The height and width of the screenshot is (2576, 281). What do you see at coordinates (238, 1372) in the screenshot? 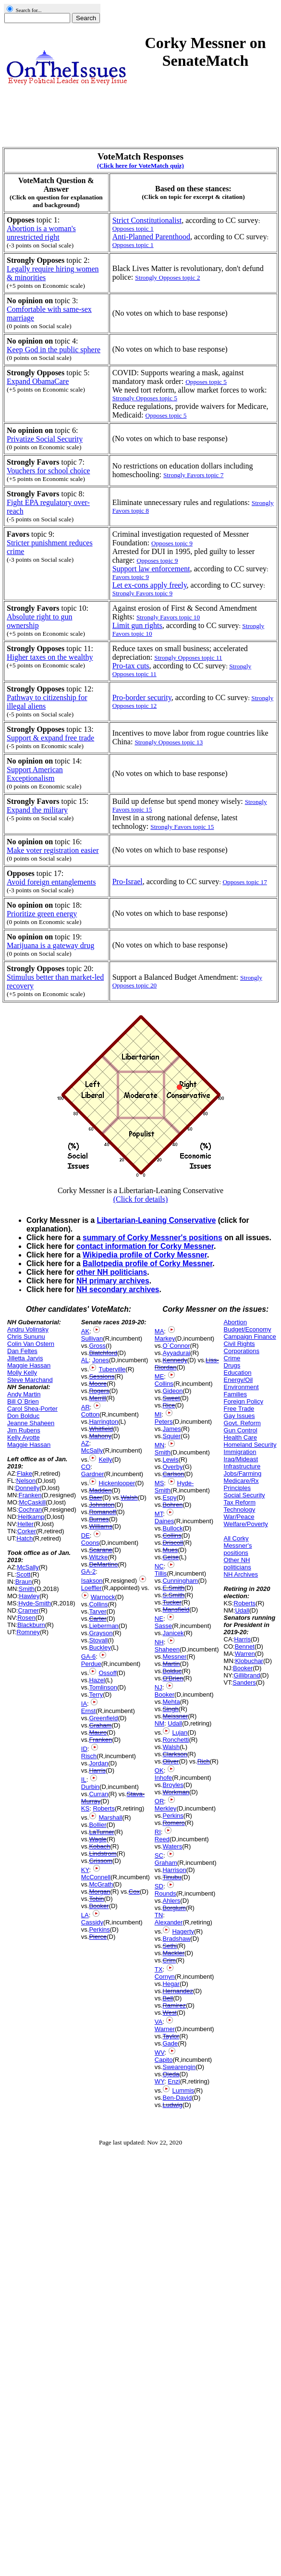
I see `Education` at bounding box center [238, 1372].